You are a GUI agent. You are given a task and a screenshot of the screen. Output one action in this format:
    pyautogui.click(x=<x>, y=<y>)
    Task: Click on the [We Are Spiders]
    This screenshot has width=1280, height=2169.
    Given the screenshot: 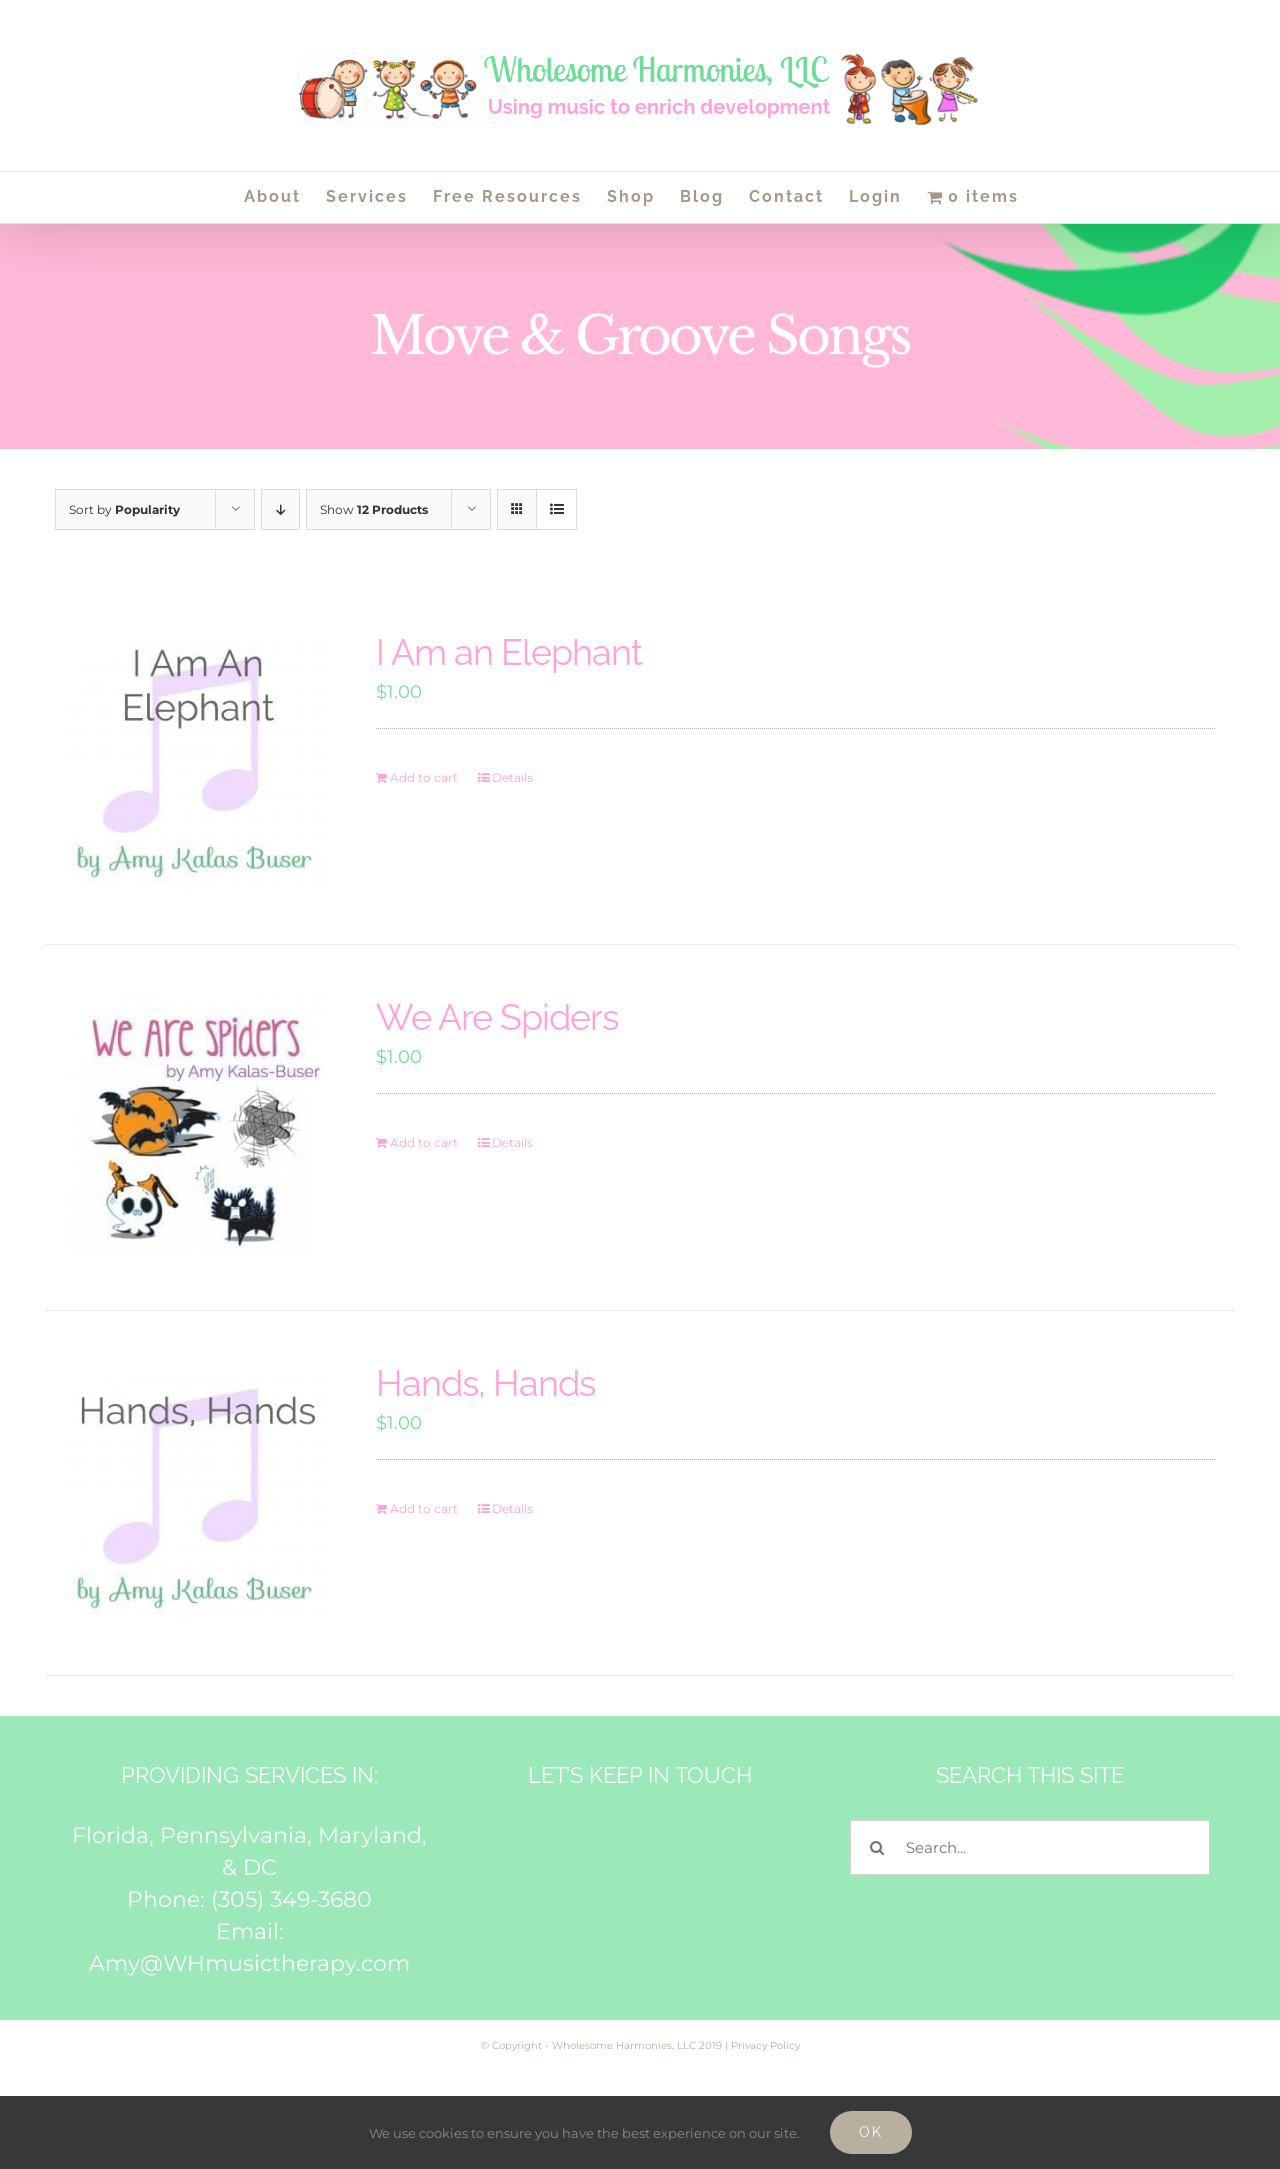 What is the action you would take?
    pyautogui.click(x=197, y=1127)
    